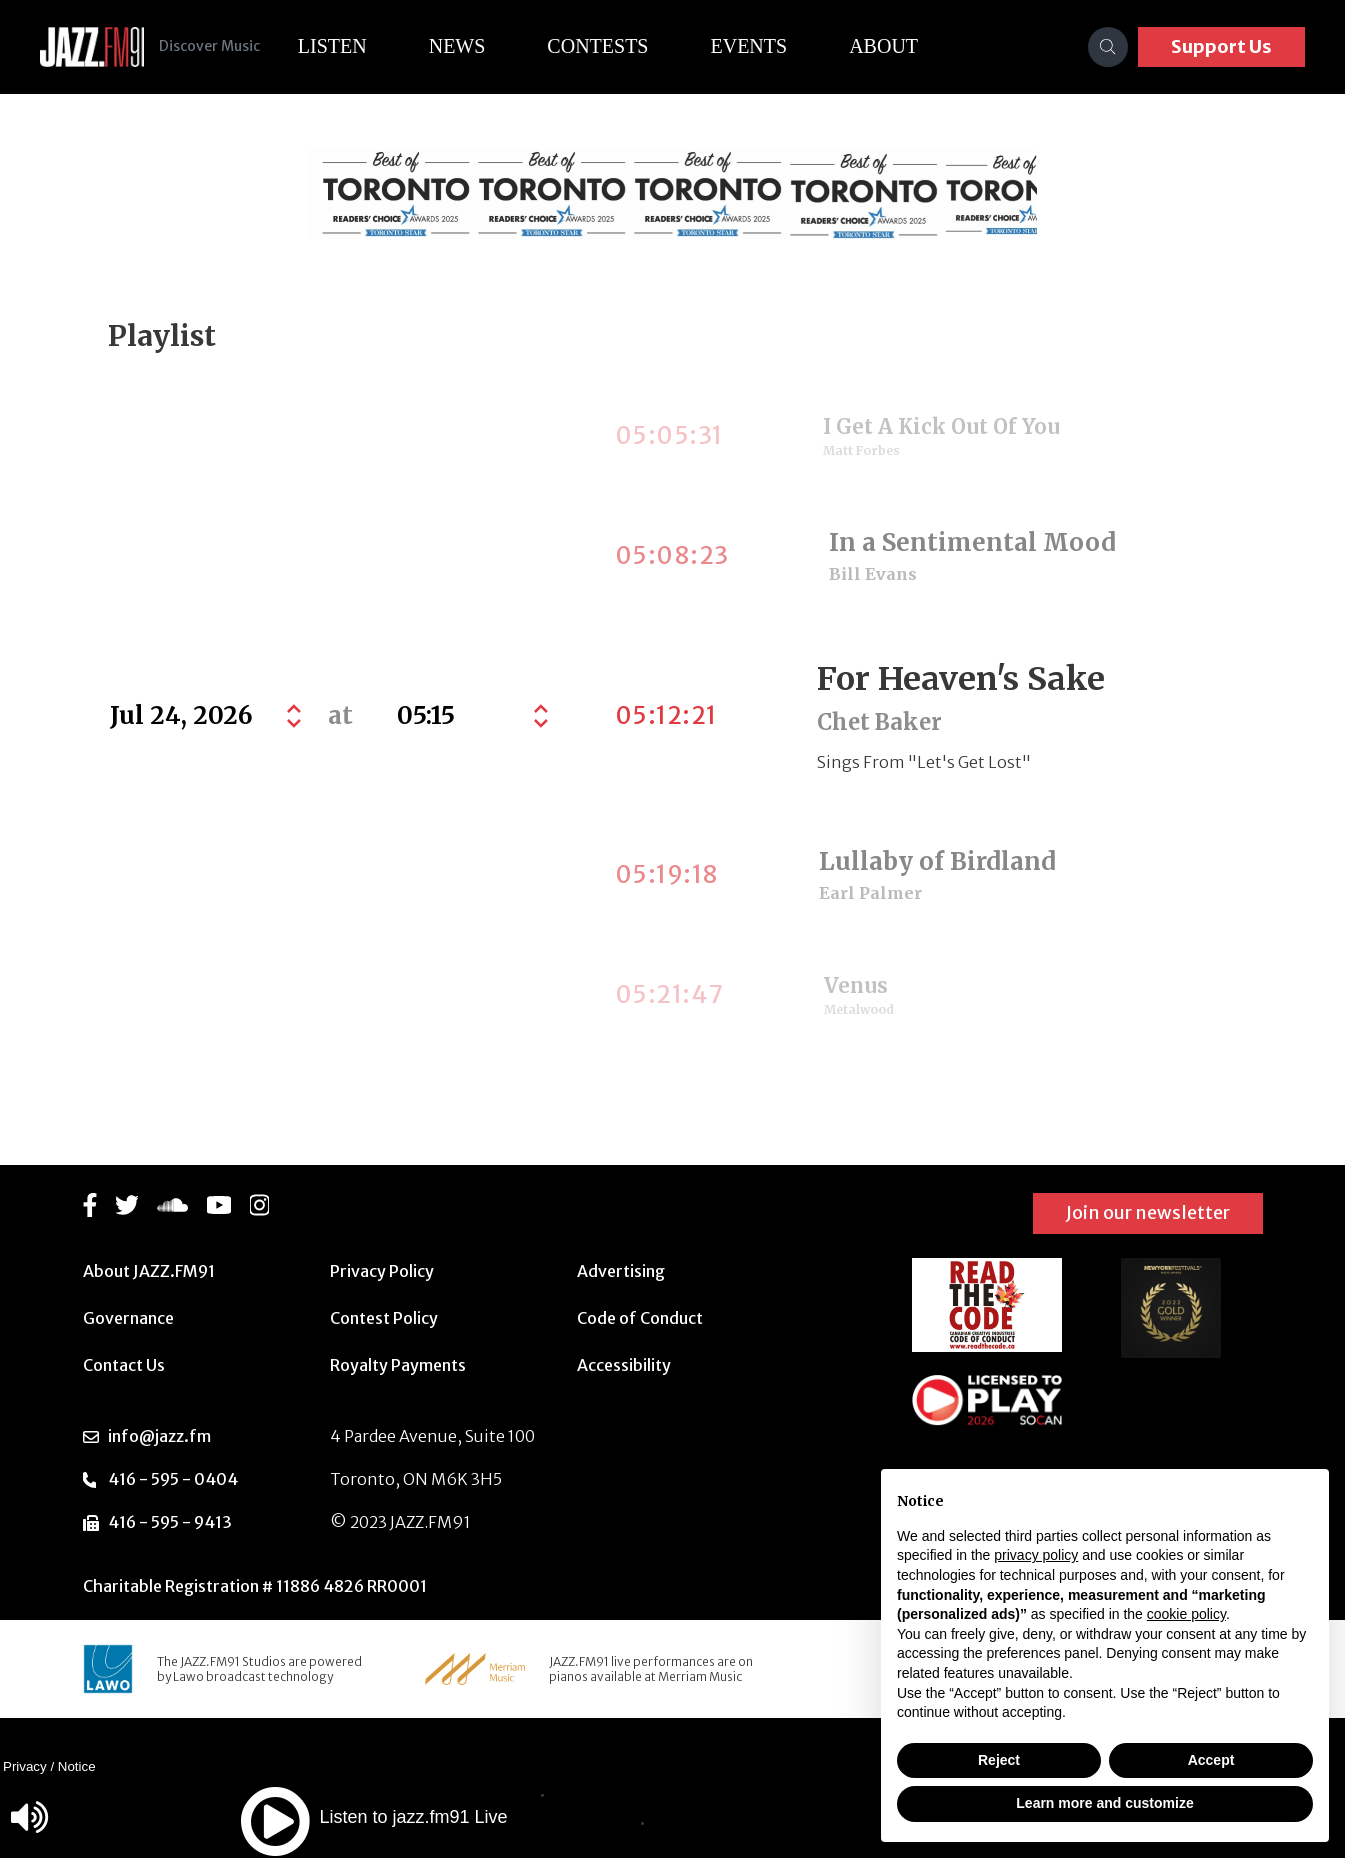 This screenshot has width=1345, height=1858. Describe the element at coordinates (766, 46) in the screenshot. I see `Events` at that location.